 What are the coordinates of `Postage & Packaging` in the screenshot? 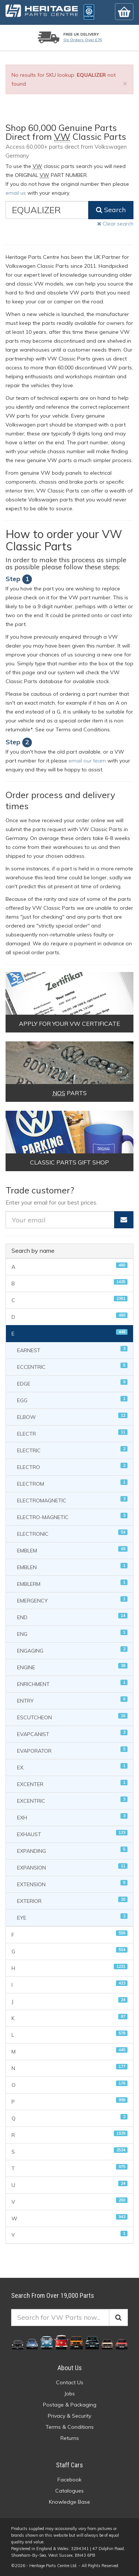 It's located at (69, 2404).